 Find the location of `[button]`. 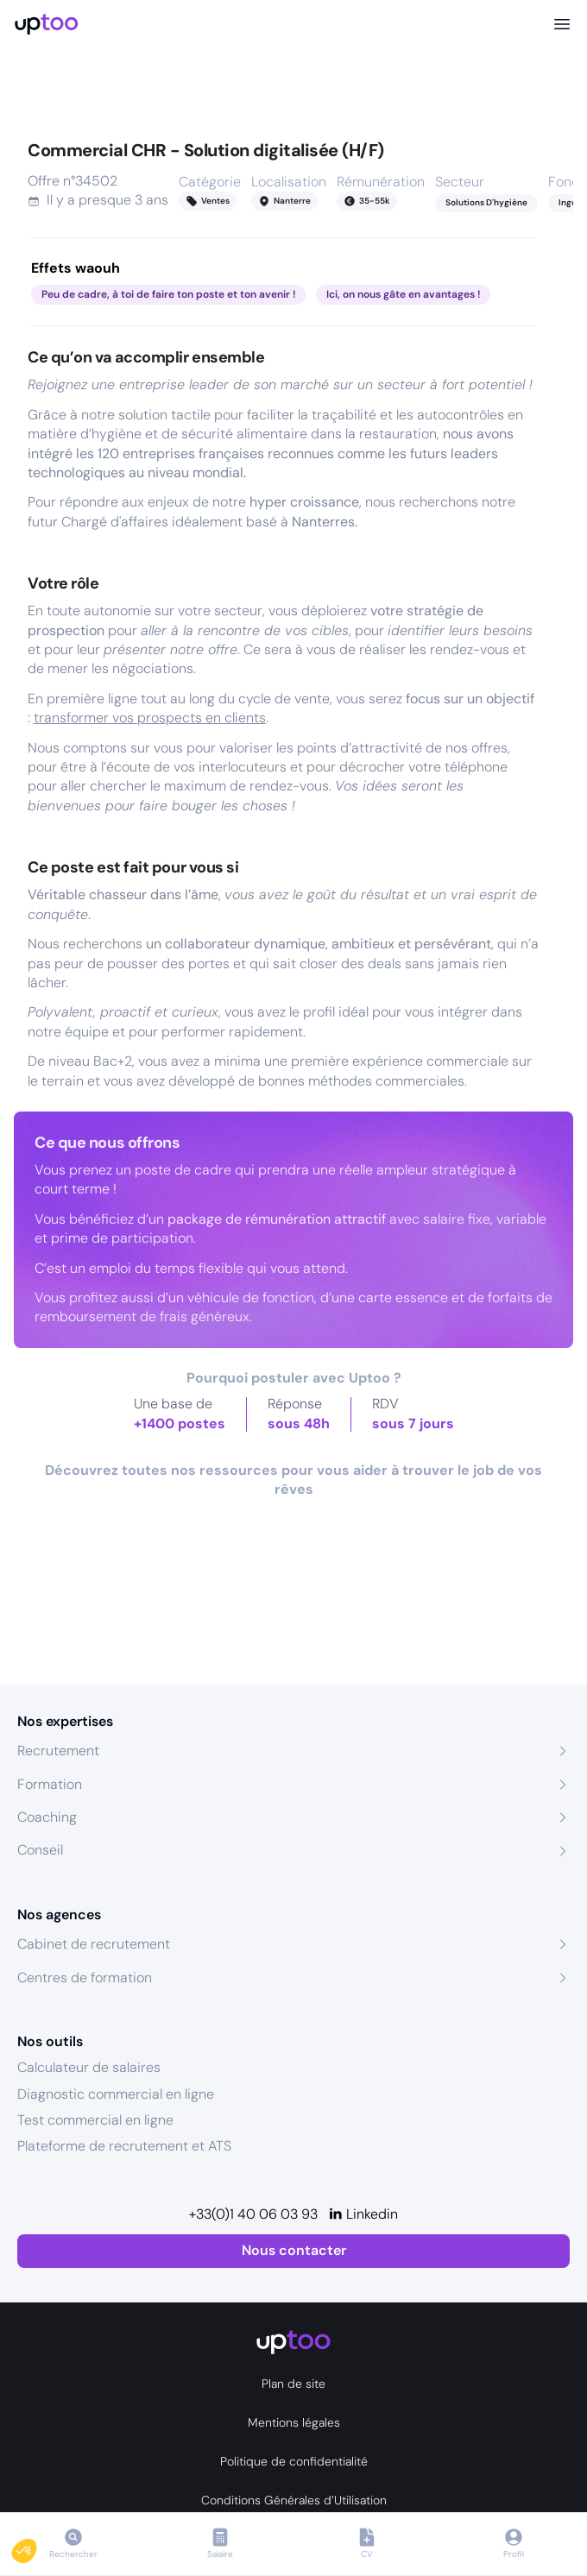

[button] is located at coordinates (36, 2546).